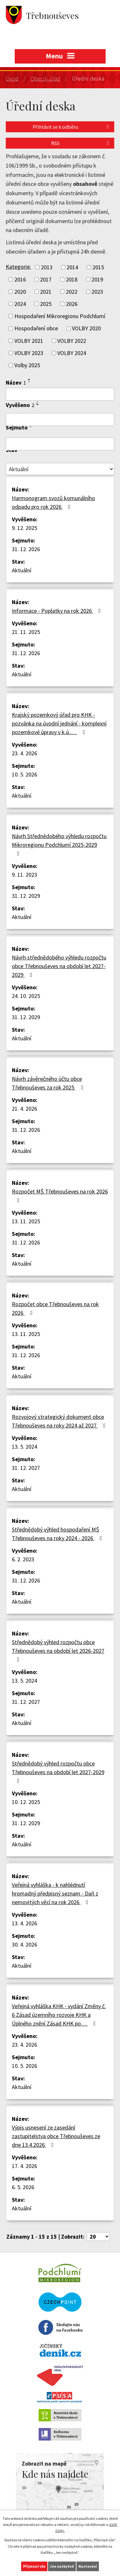 The image size is (120, 2576). What do you see at coordinates (97, 291) in the screenshot?
I see `2023` at bounding box center [97, 291].